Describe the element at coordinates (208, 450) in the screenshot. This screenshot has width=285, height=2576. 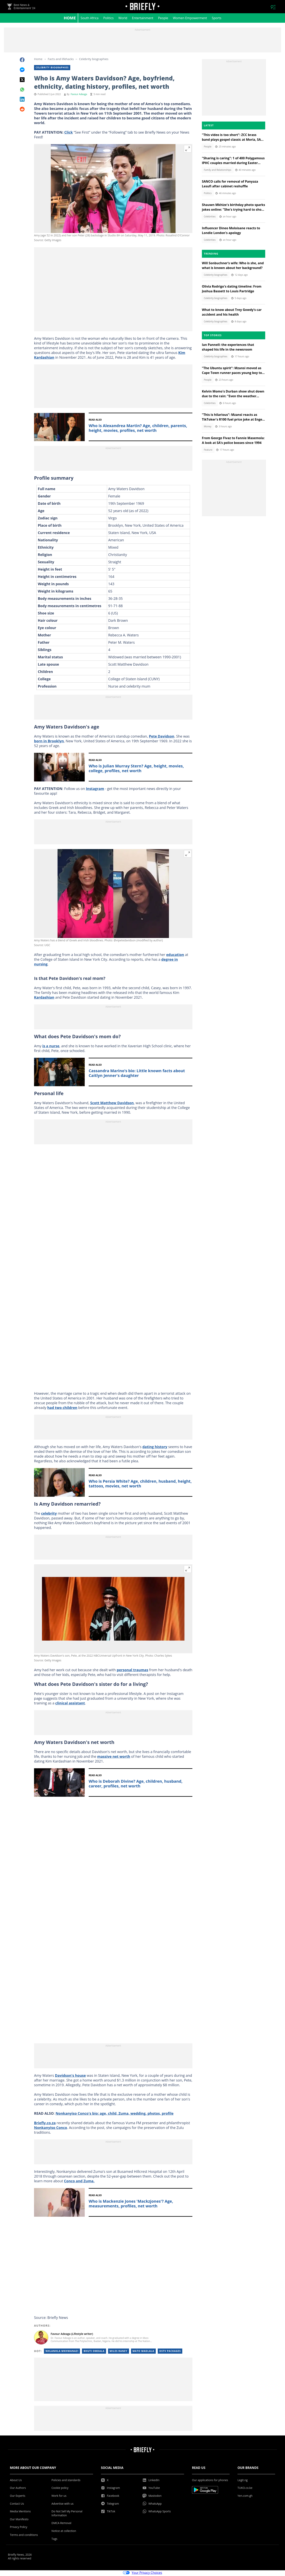
I see `Feature` at that location.